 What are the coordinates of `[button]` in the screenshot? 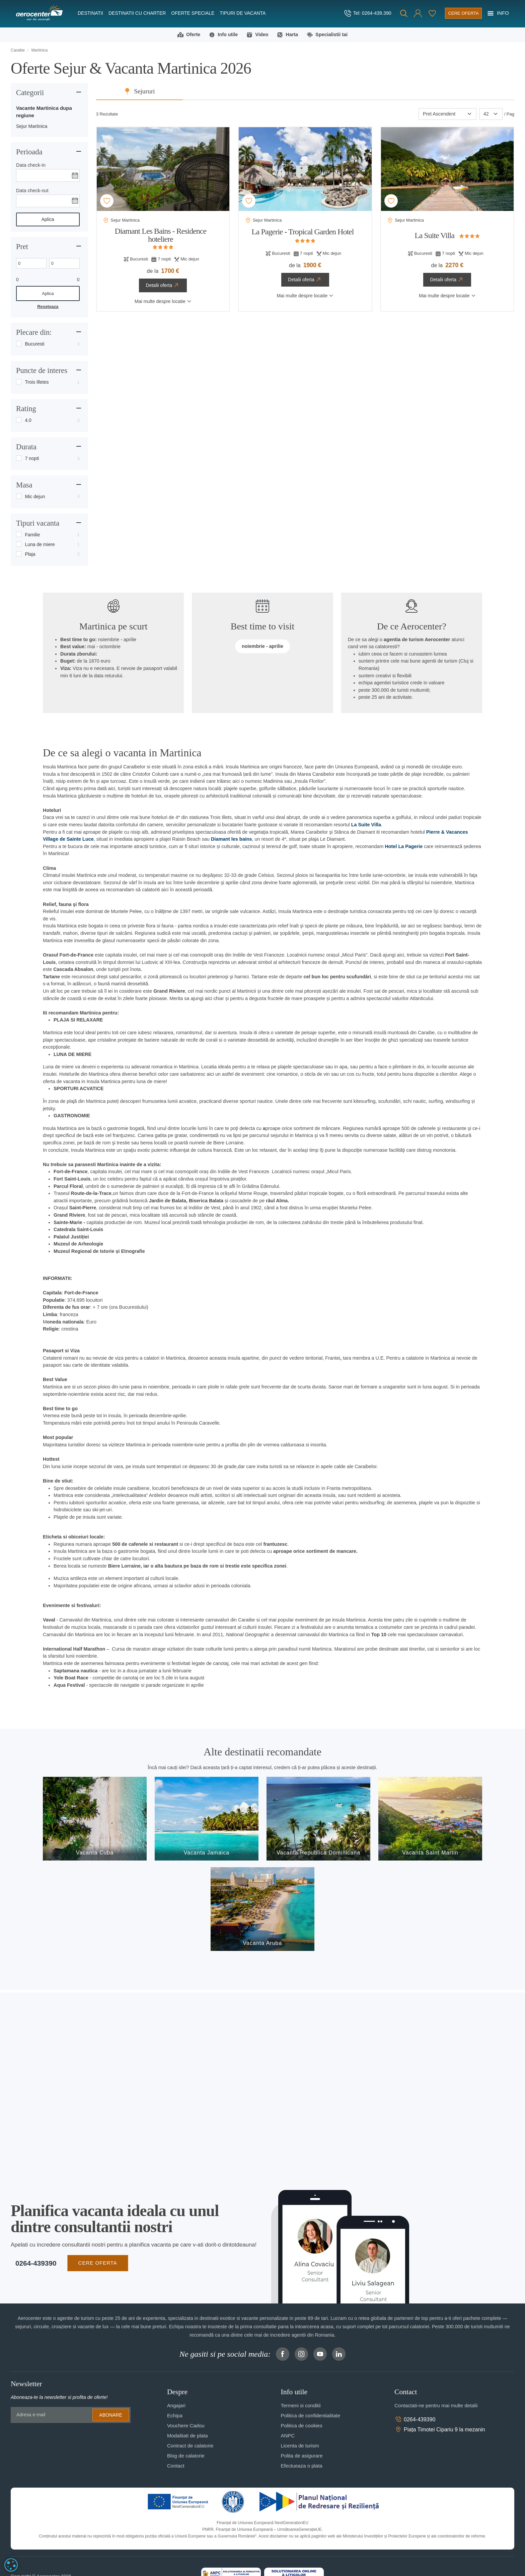 It's located at (406, 13).